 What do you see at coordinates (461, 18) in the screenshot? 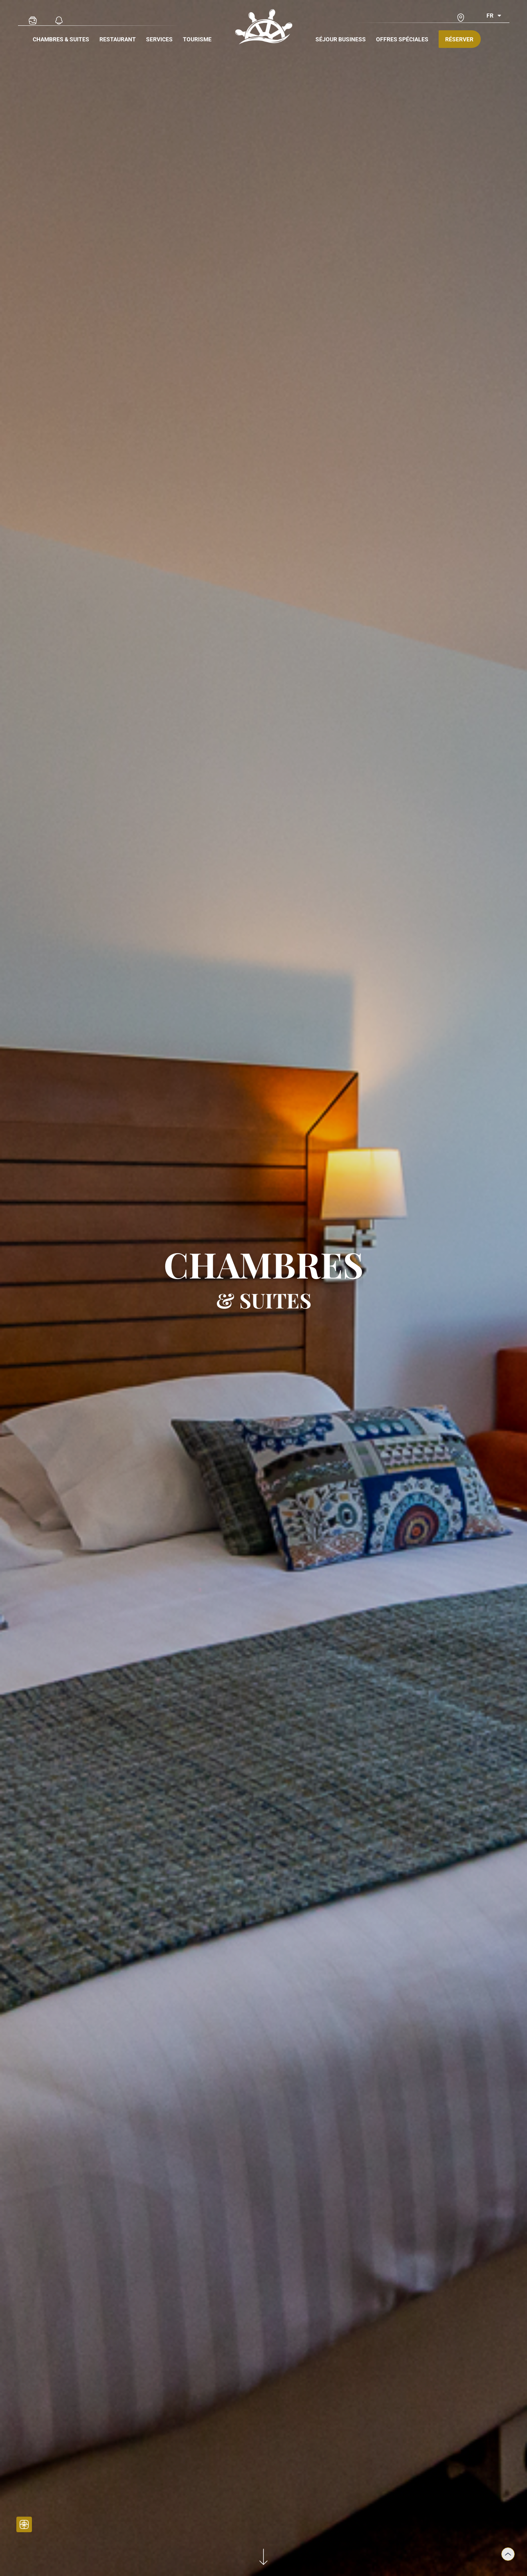
I see `[Accès & contact]` at bounding box center [461, 18].